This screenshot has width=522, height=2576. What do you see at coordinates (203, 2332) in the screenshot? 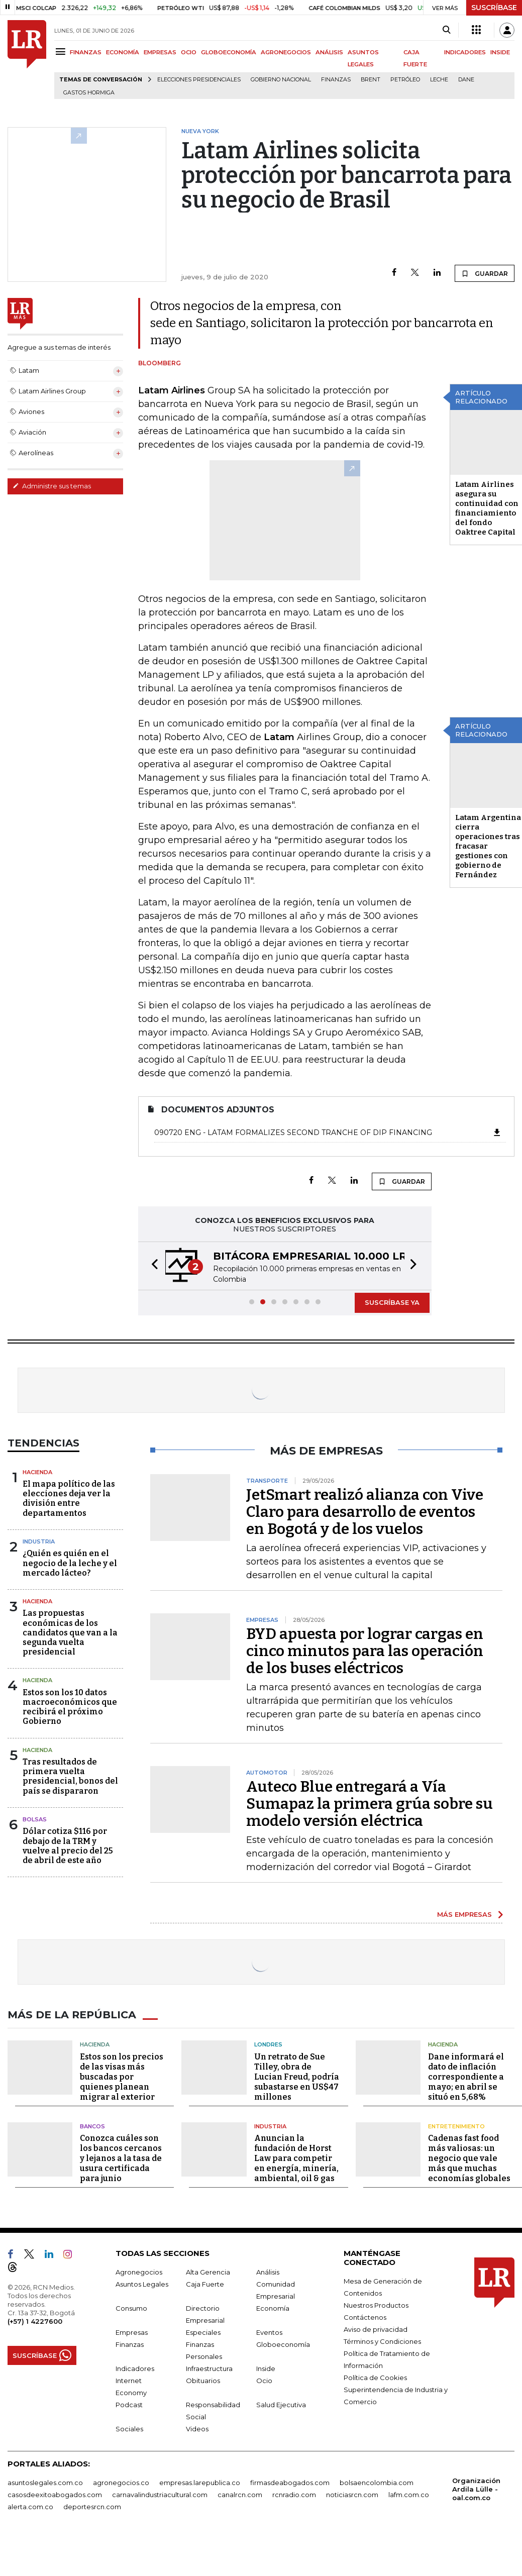
I see `Especiales` at bounding box center [203, 2332].